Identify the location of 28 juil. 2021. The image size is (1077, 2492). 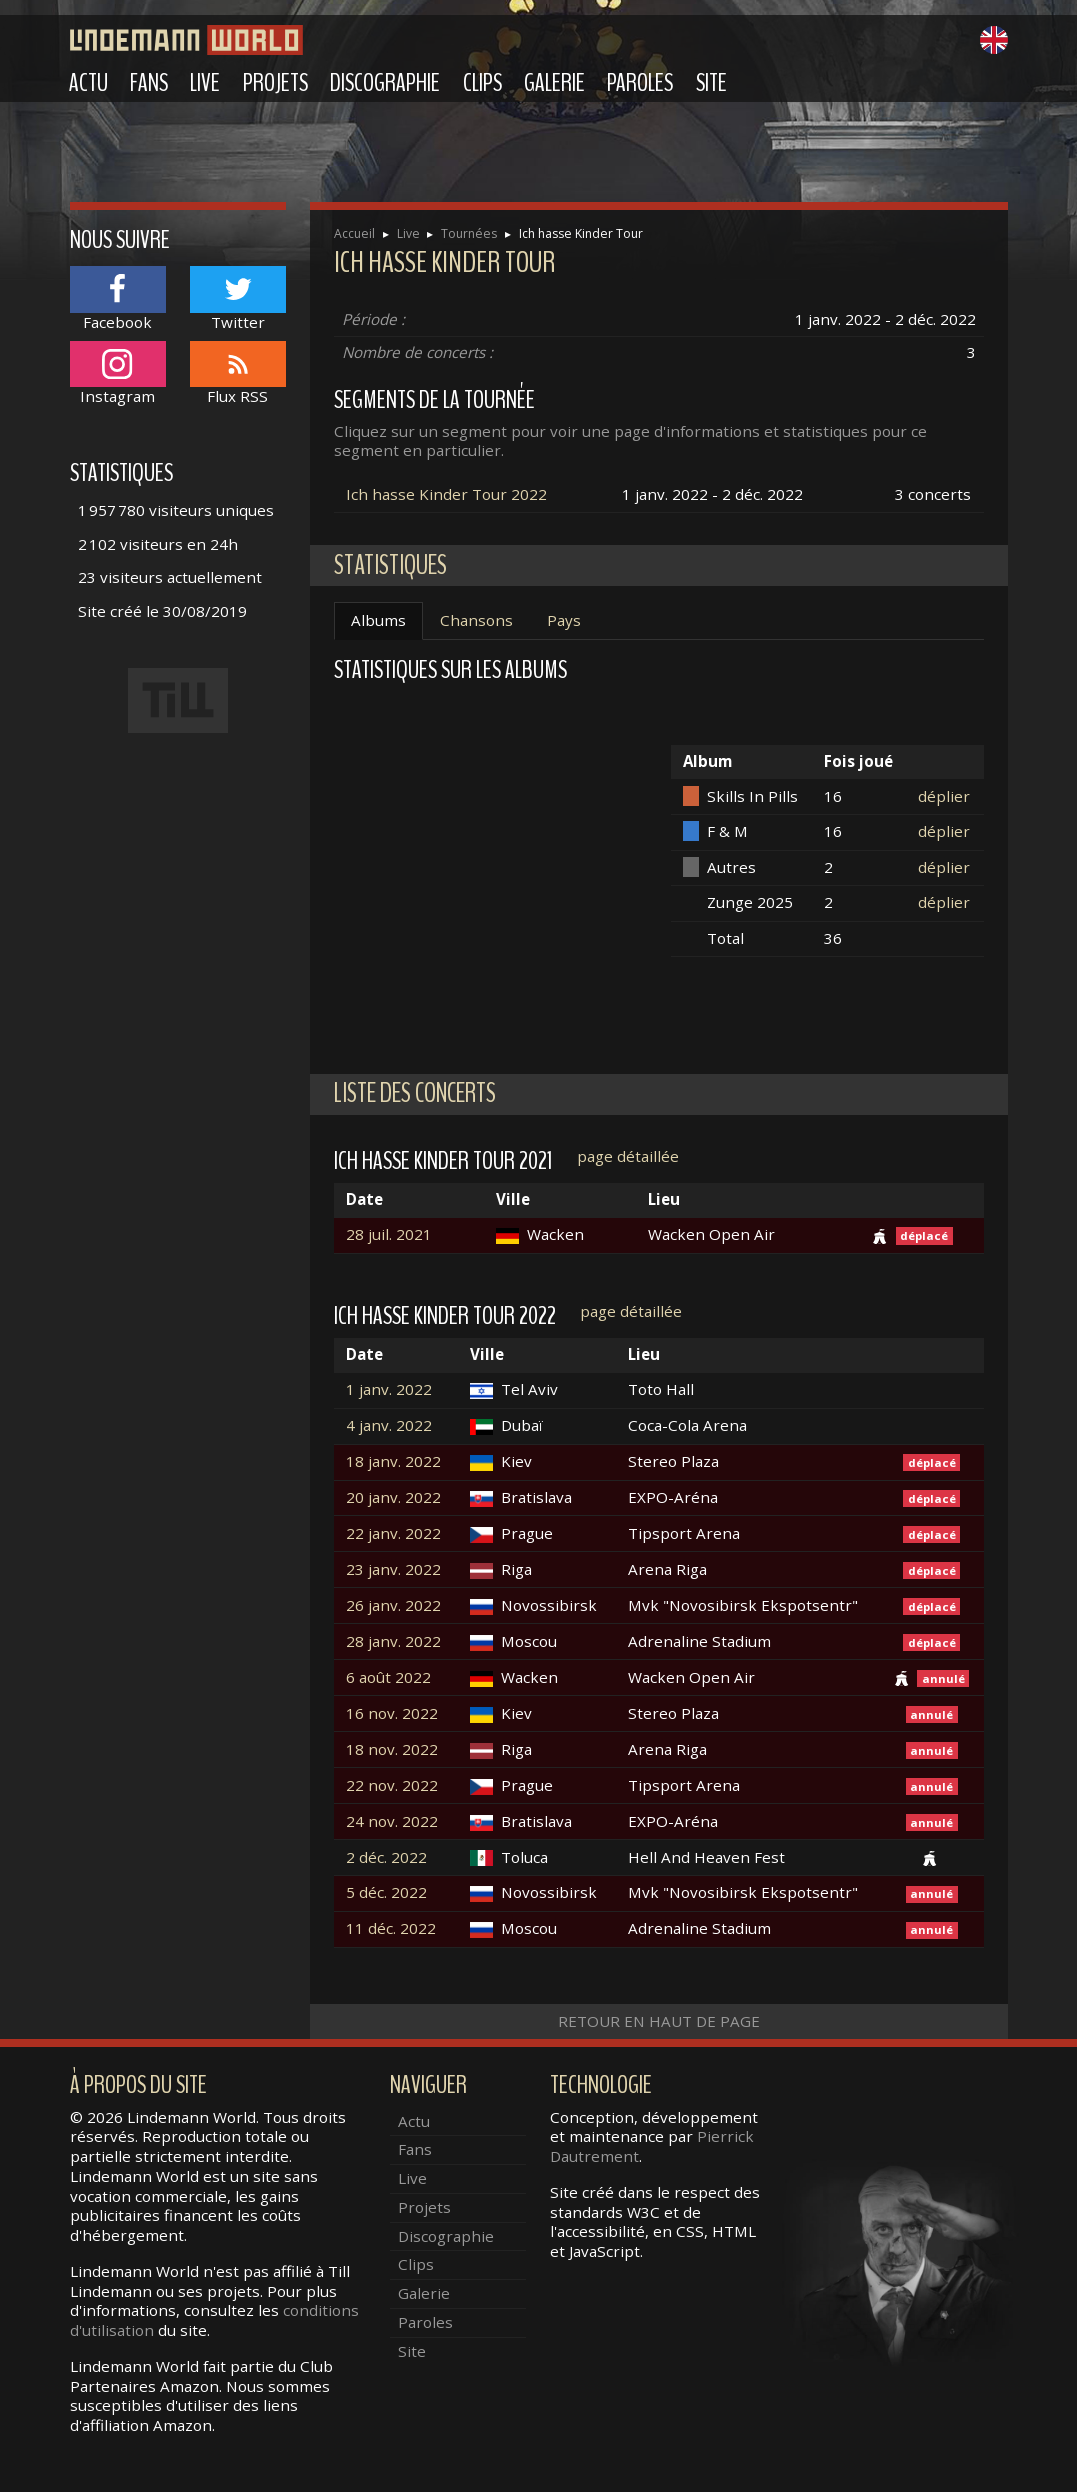
(389, 1234).